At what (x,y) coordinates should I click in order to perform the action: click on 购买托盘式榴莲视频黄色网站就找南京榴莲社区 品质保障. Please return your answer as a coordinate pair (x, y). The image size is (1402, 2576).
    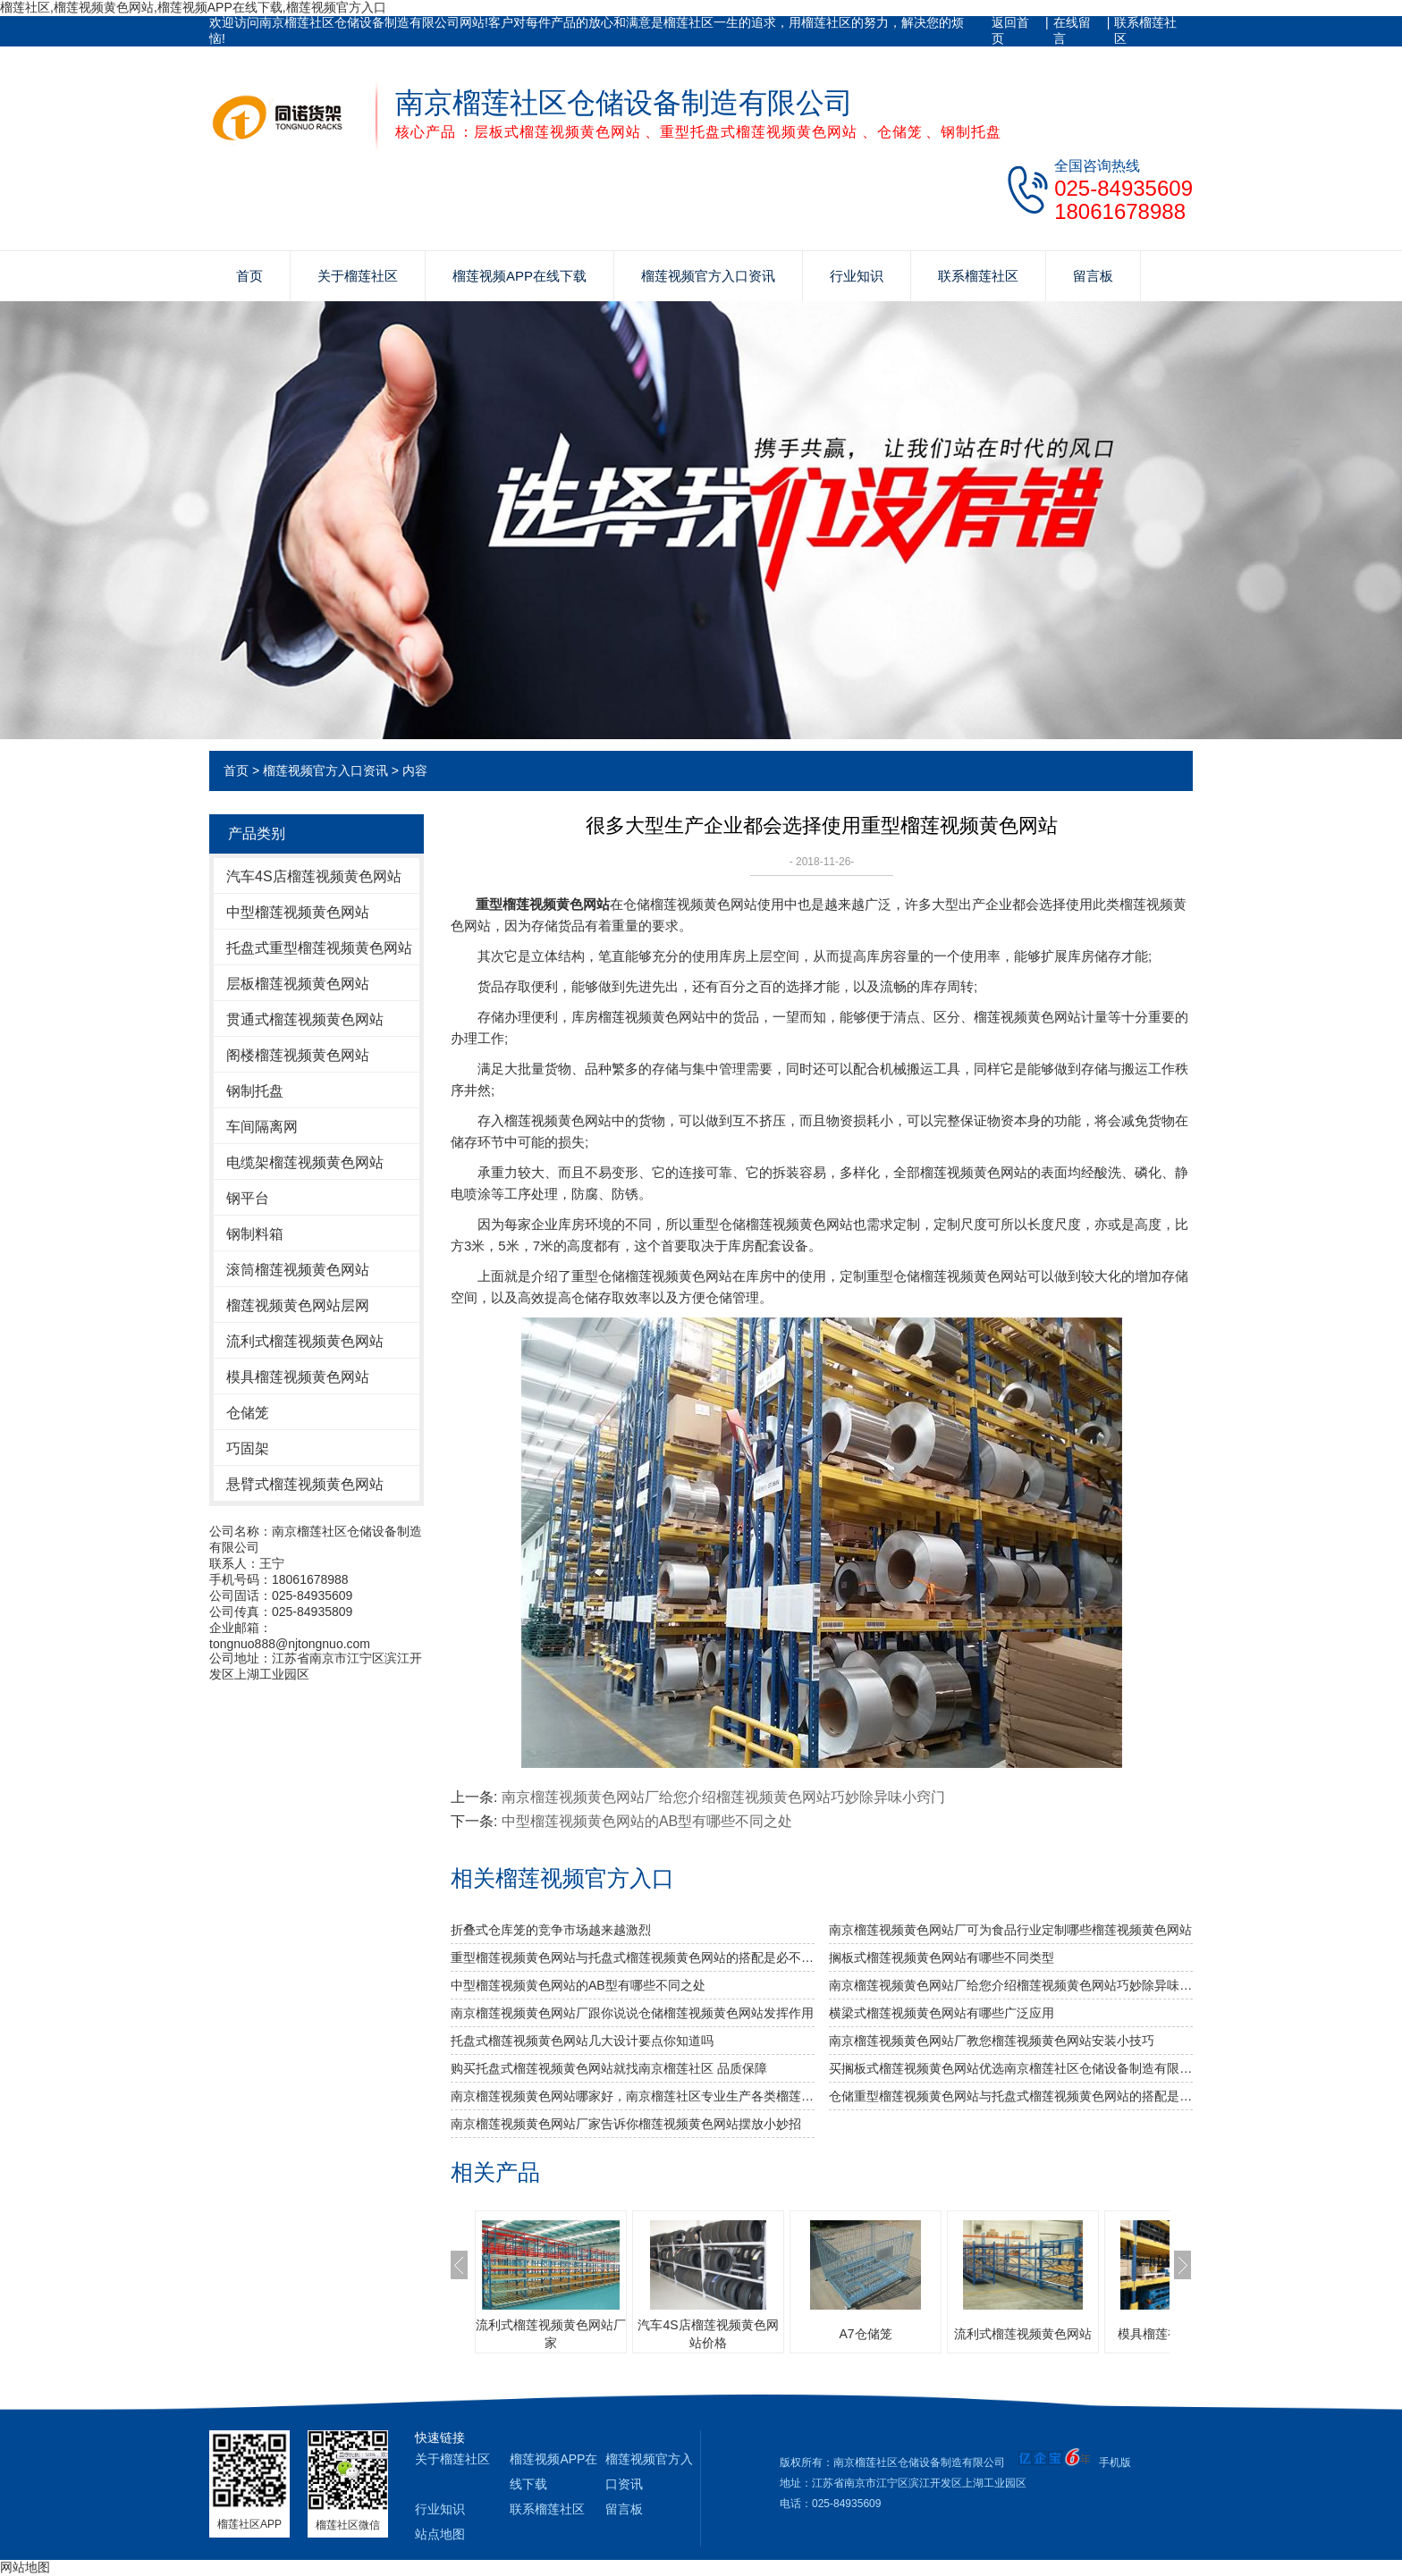
    Looking at the image, I should click on (609, 2068).